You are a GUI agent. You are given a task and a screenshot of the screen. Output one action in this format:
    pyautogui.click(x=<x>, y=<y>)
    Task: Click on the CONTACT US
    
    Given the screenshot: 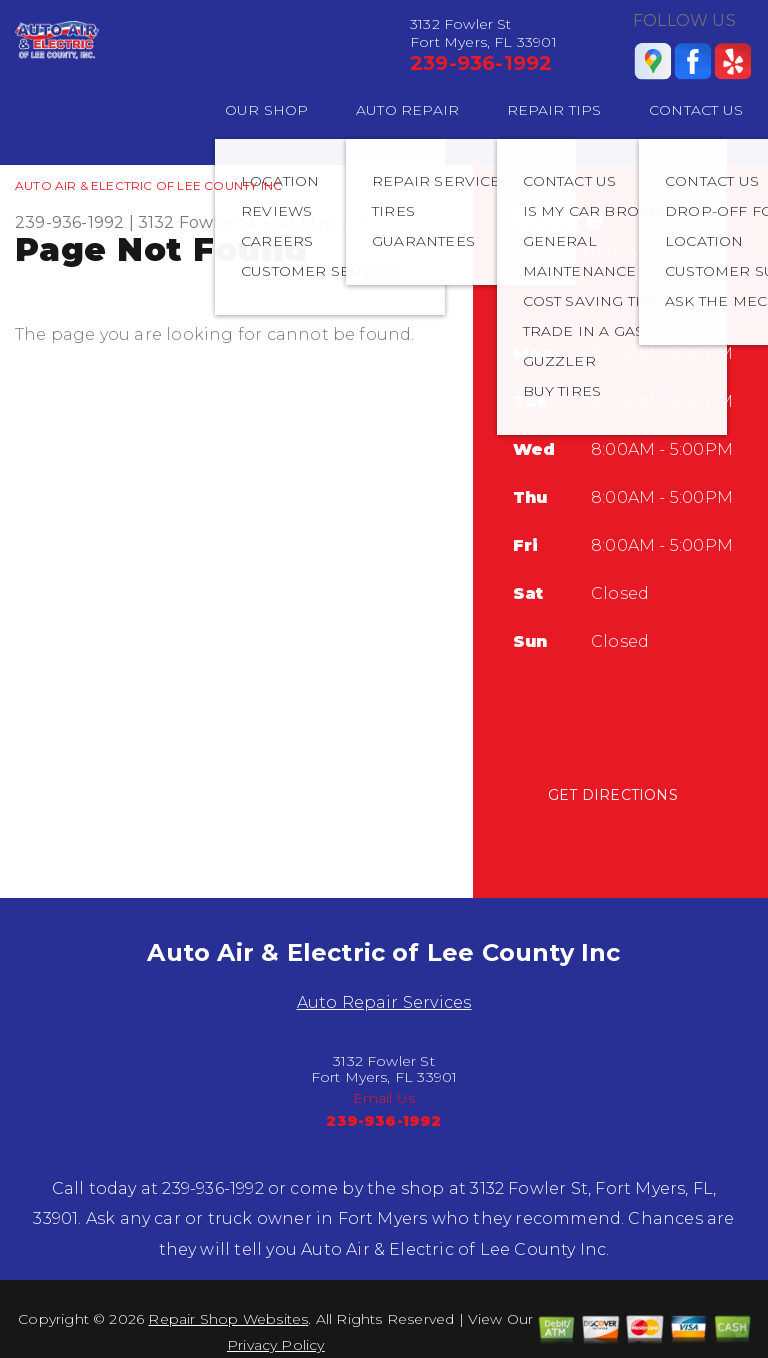 What is the action you would take?
    pyautogui.click(x=696, y=110)
    